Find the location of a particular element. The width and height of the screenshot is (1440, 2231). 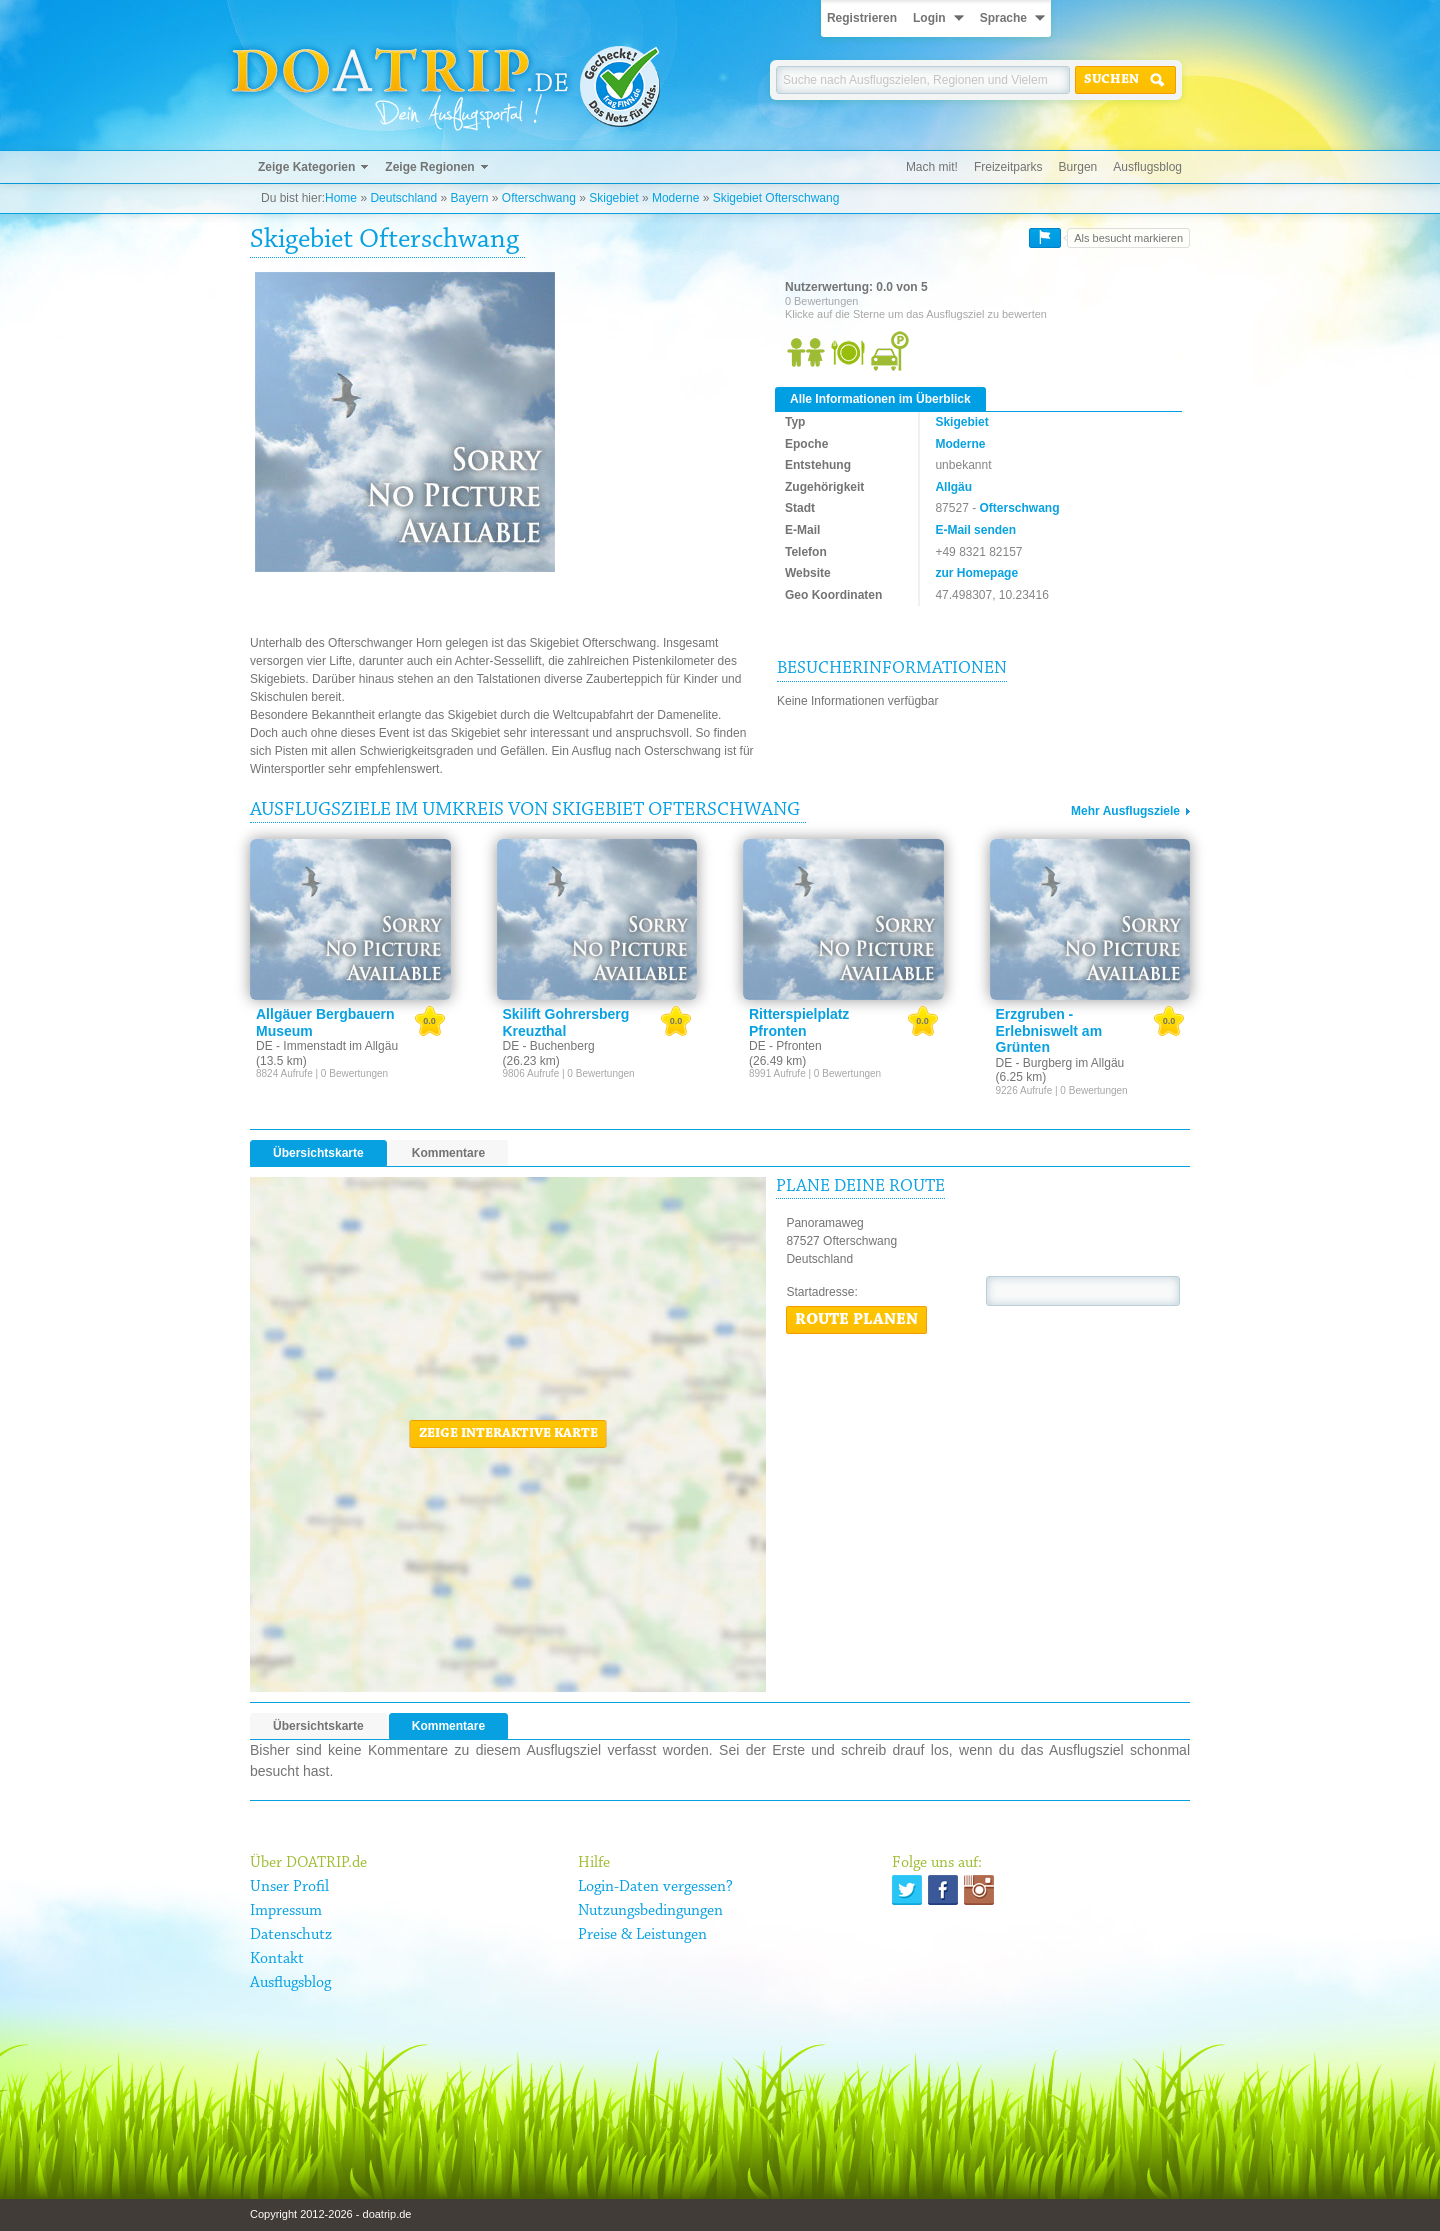

Zeige Regionen is located at coordinates (429, 167).